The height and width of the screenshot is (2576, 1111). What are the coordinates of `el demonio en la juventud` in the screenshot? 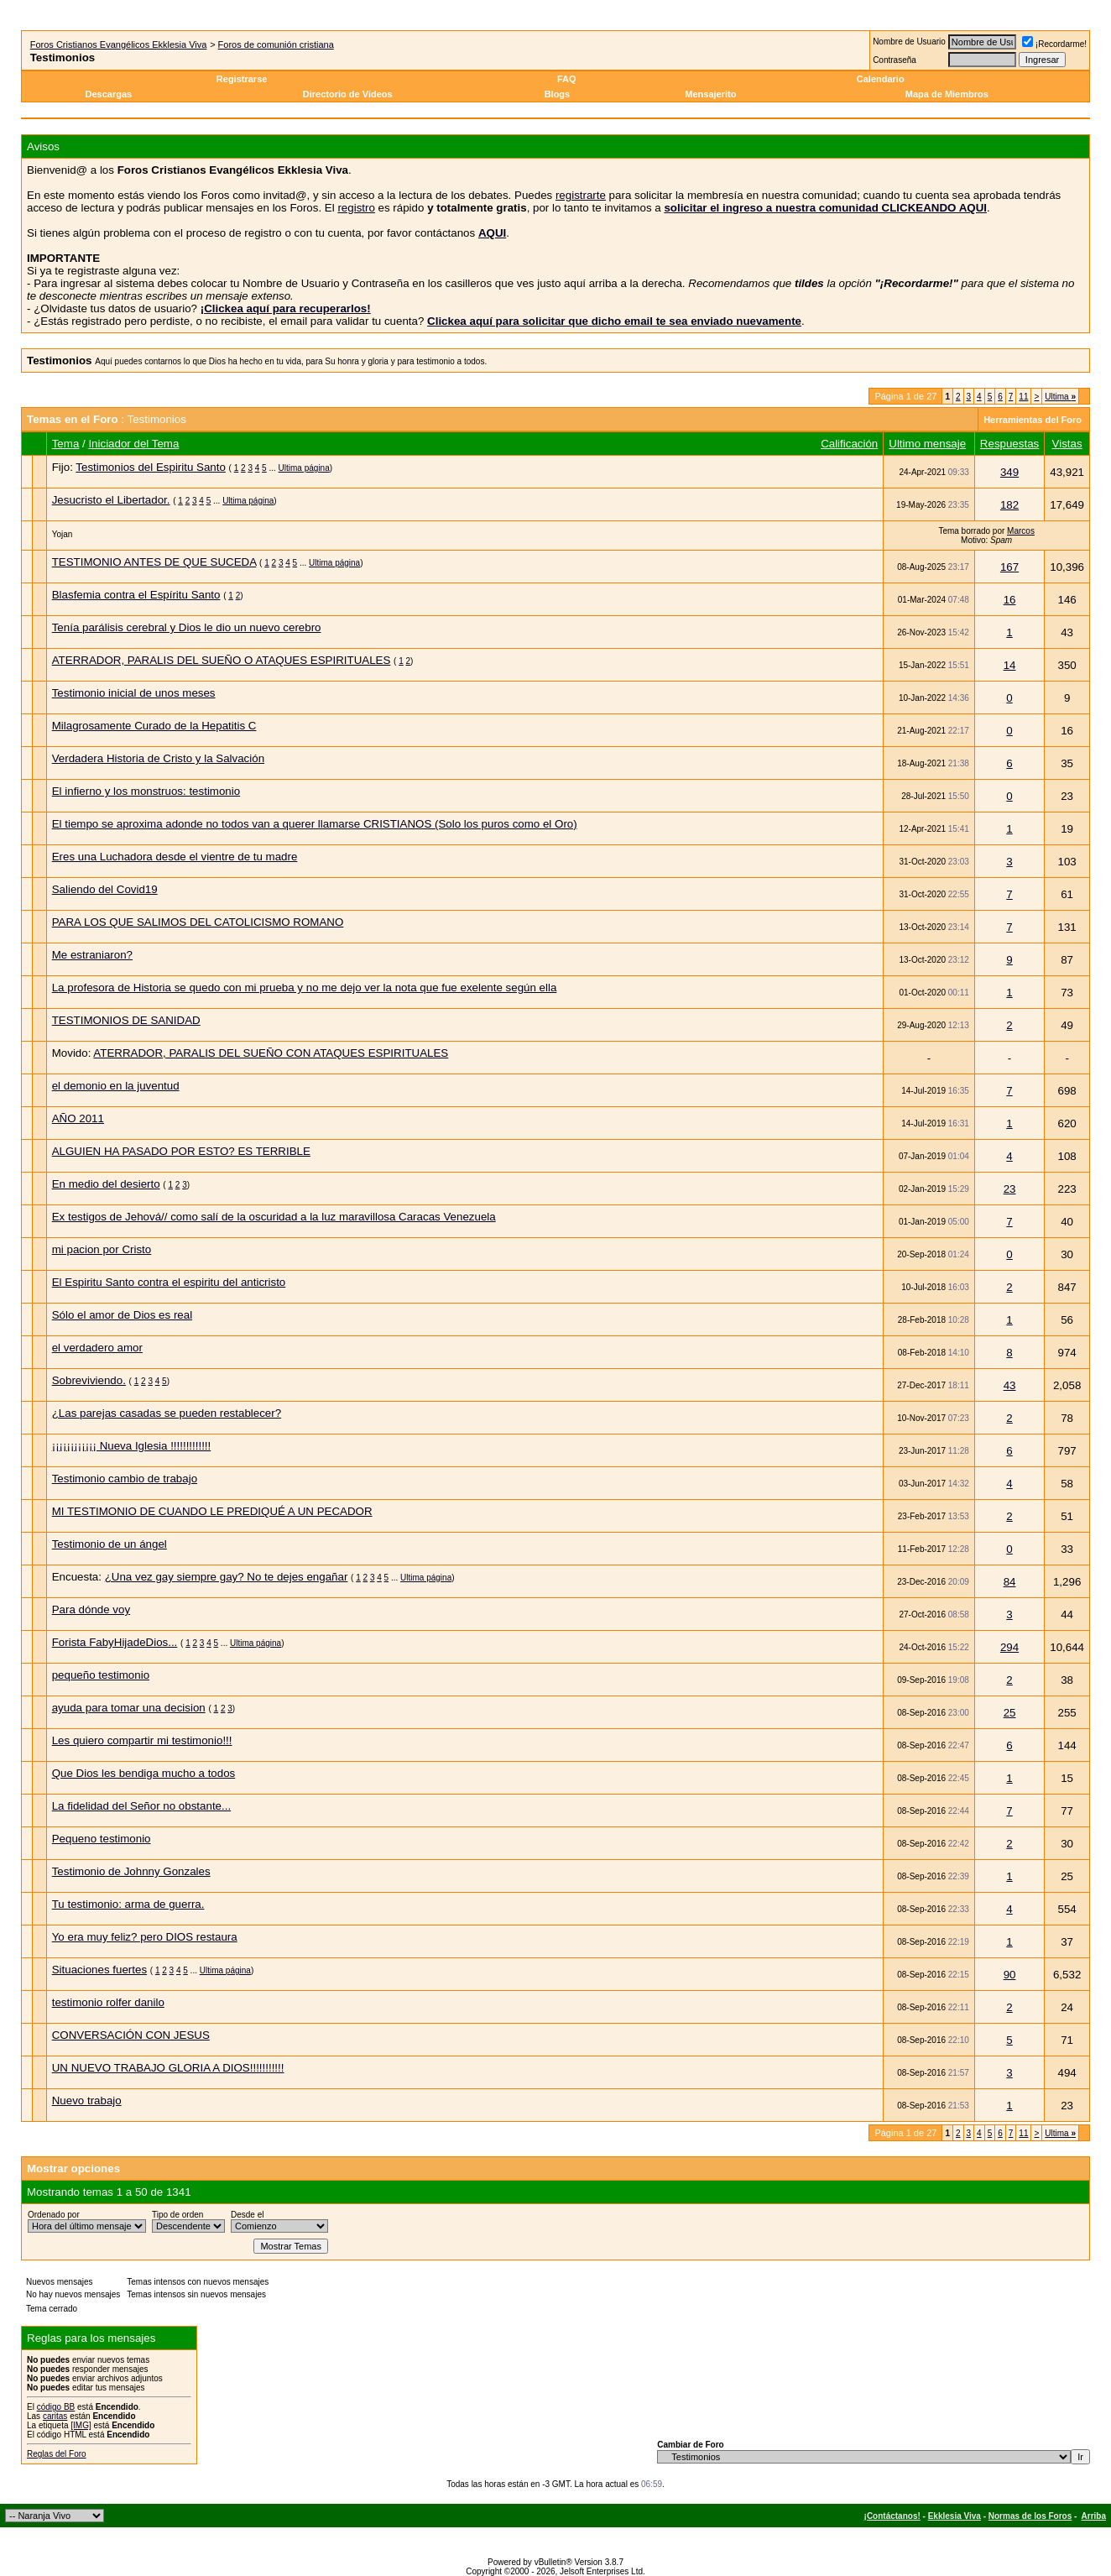 It's located at (116, 1085).